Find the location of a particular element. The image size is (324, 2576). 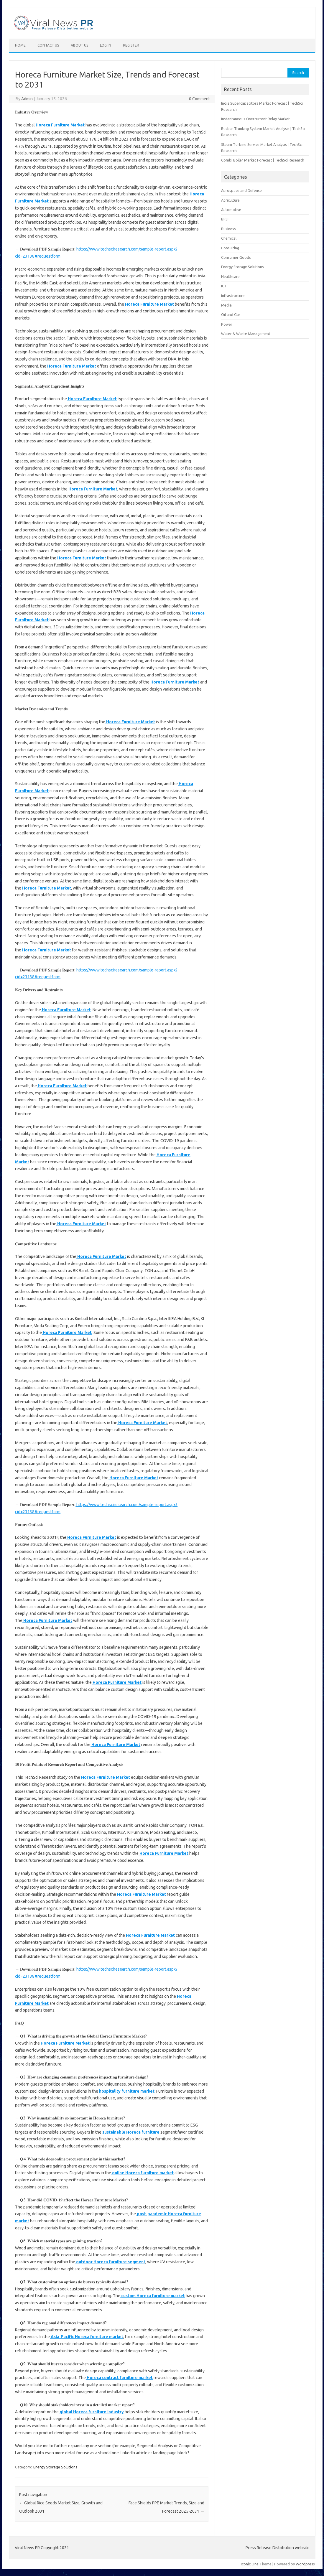

Water & Waste Management is located at coordinates (245, 334).